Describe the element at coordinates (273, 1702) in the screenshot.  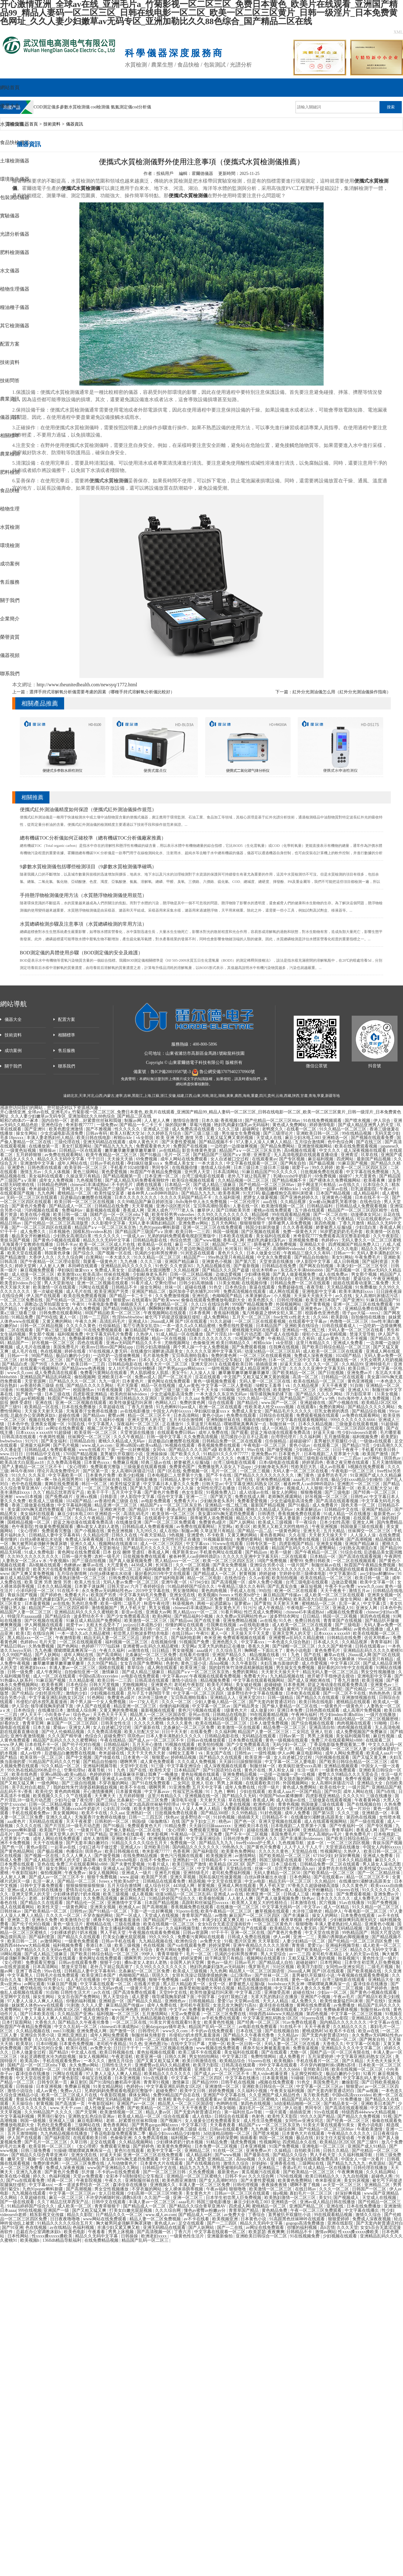
I see `国产无套内射普通话对白` at that location.